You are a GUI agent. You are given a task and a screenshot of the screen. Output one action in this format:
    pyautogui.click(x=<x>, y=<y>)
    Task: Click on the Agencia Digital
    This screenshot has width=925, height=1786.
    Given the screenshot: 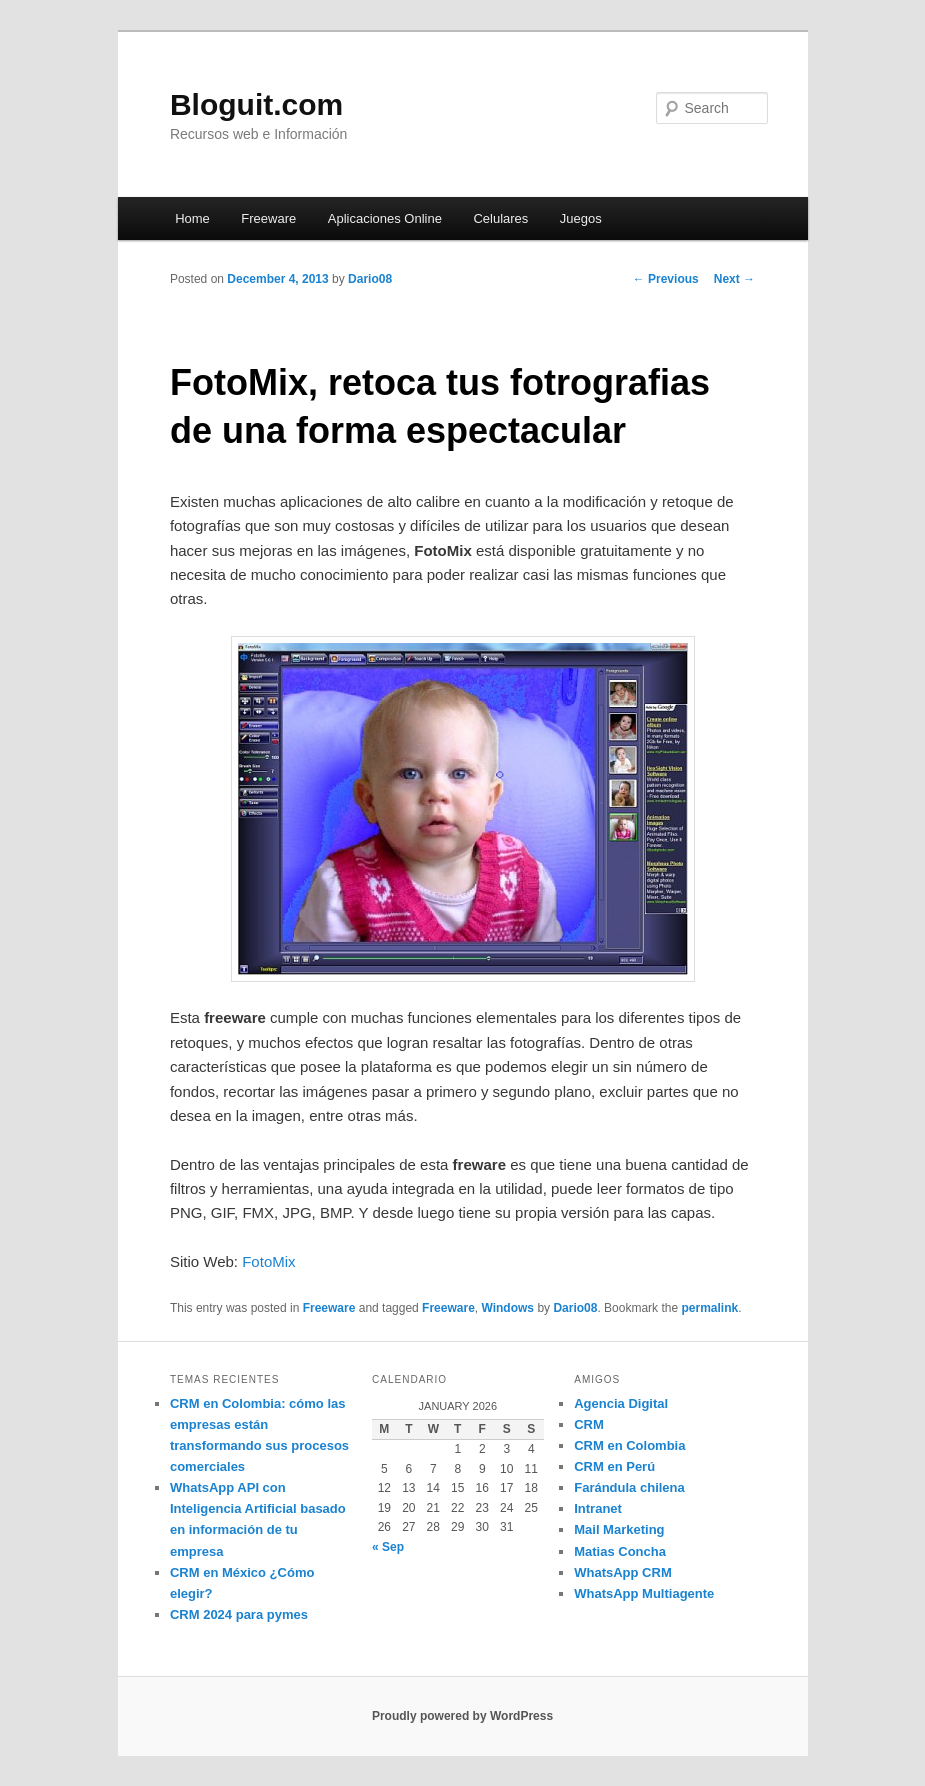 What is the action you would take?
    pyautogui.click(x=621, y=1403)
    